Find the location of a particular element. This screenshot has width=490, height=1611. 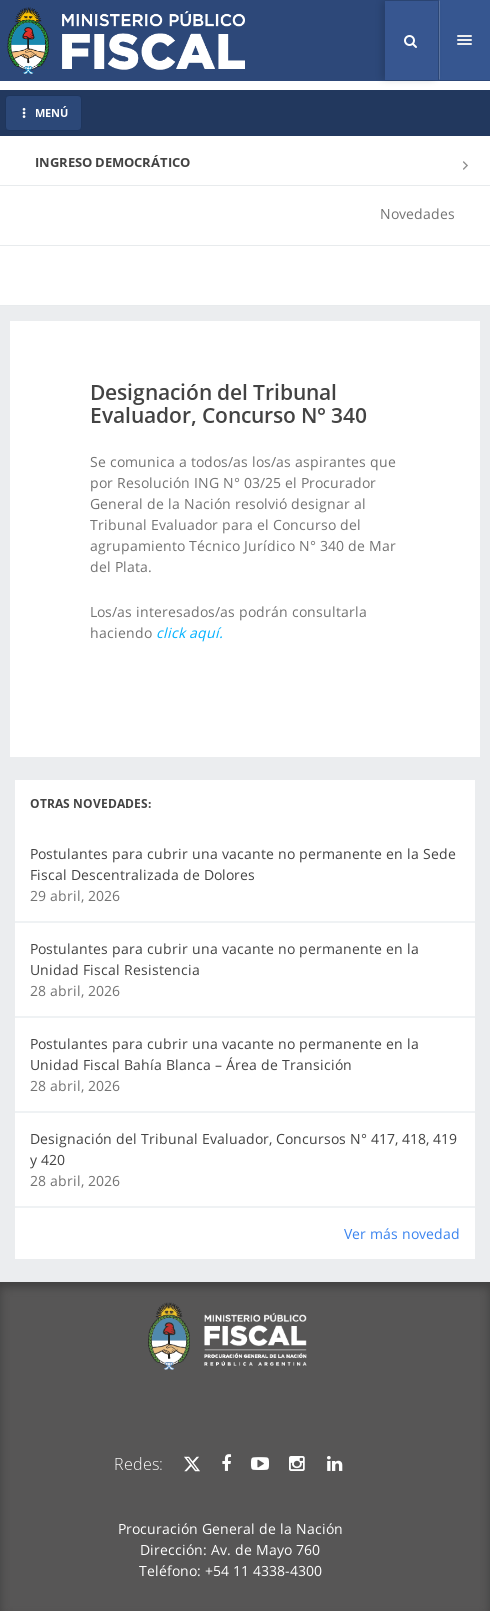

click aquí. is located at coordinates (189, 632).